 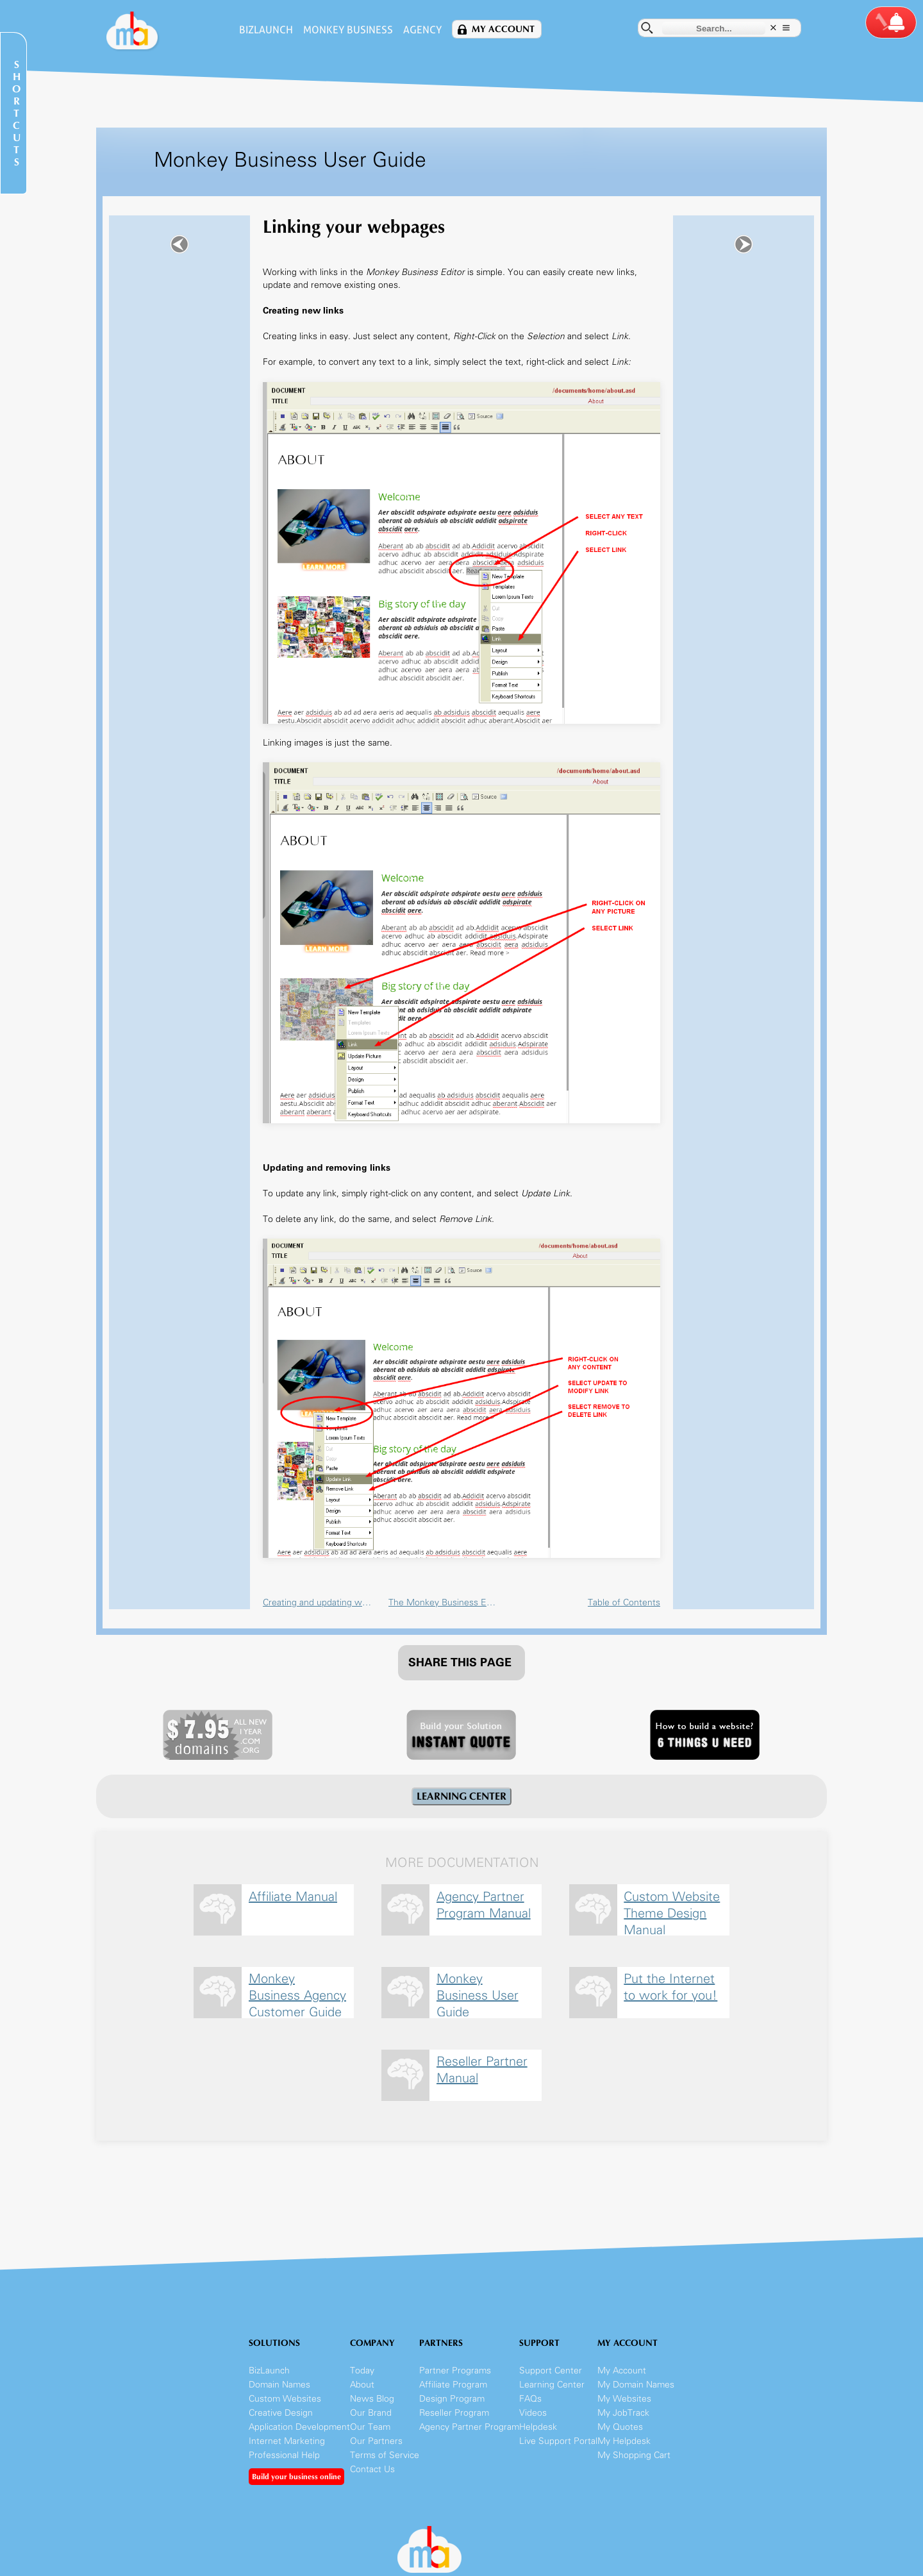 What do you see at coordinates (624, 1602) in the screenshot?
I see `Table of Contents` at bounding box center [624, 1602].